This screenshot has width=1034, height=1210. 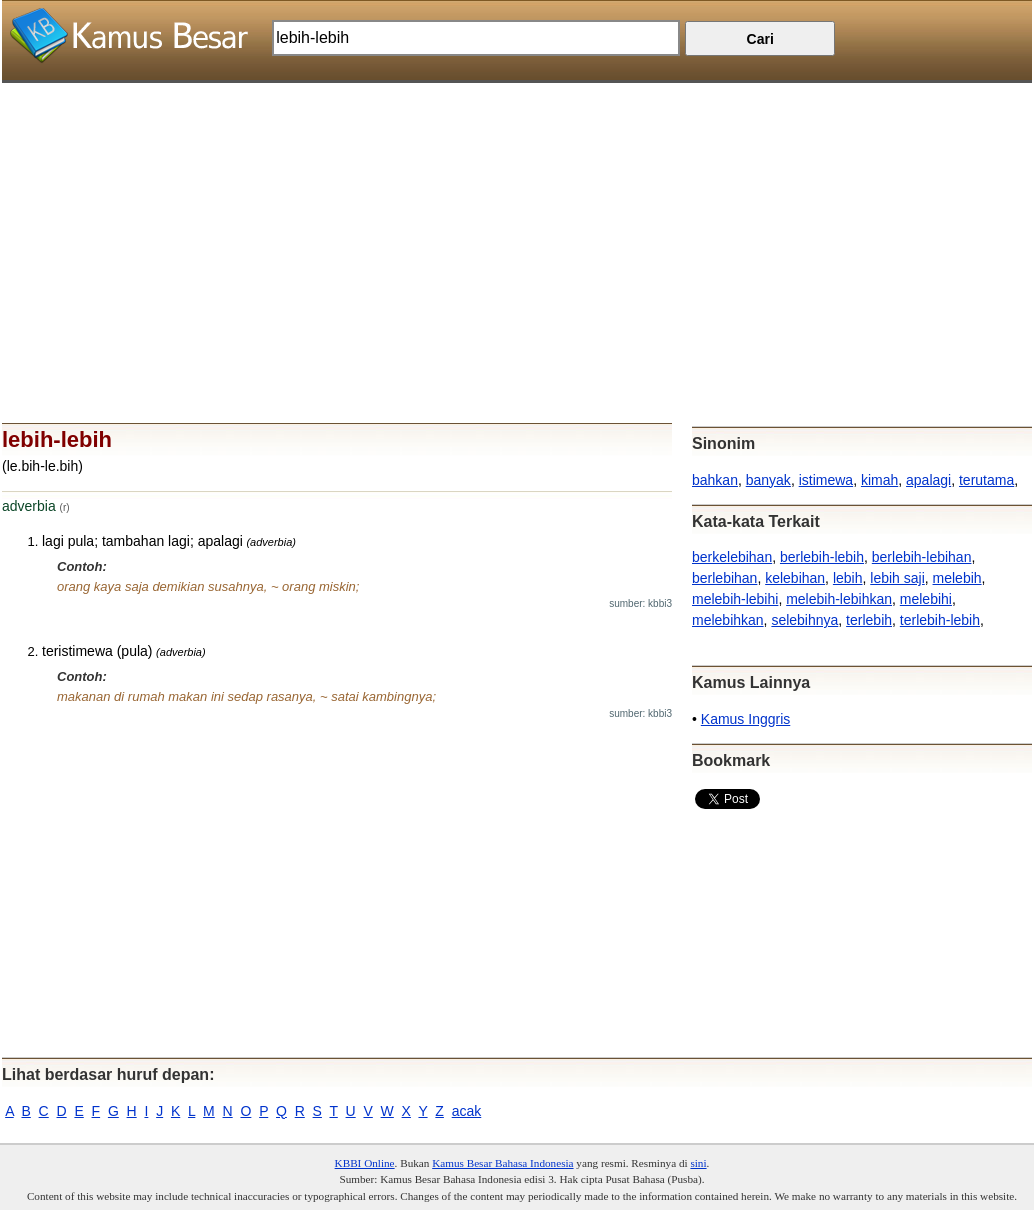 I want to click on Kamus Inggris, so click(x=745, y=719).